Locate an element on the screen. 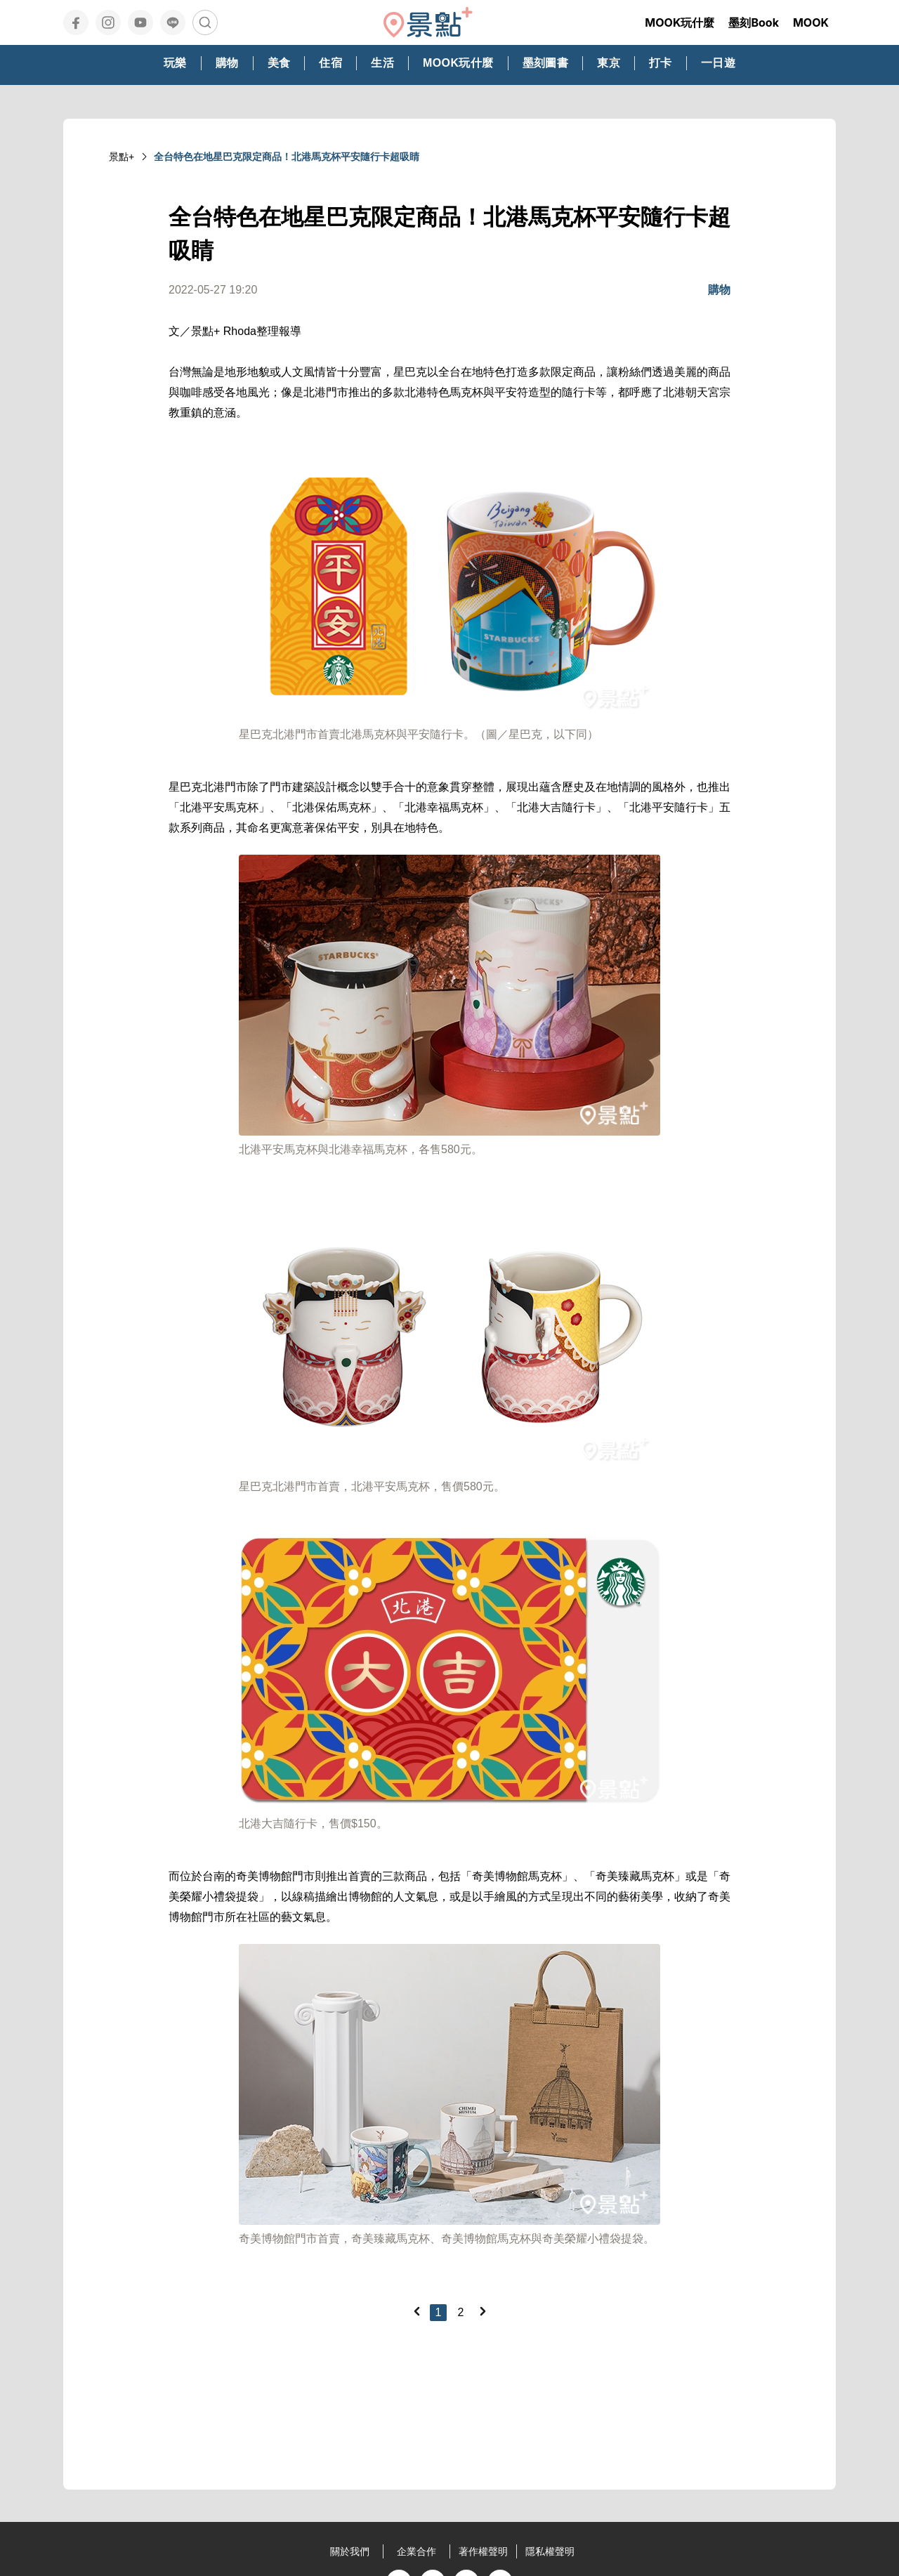  著作權聲明 is located at coordinates (483, 2551).